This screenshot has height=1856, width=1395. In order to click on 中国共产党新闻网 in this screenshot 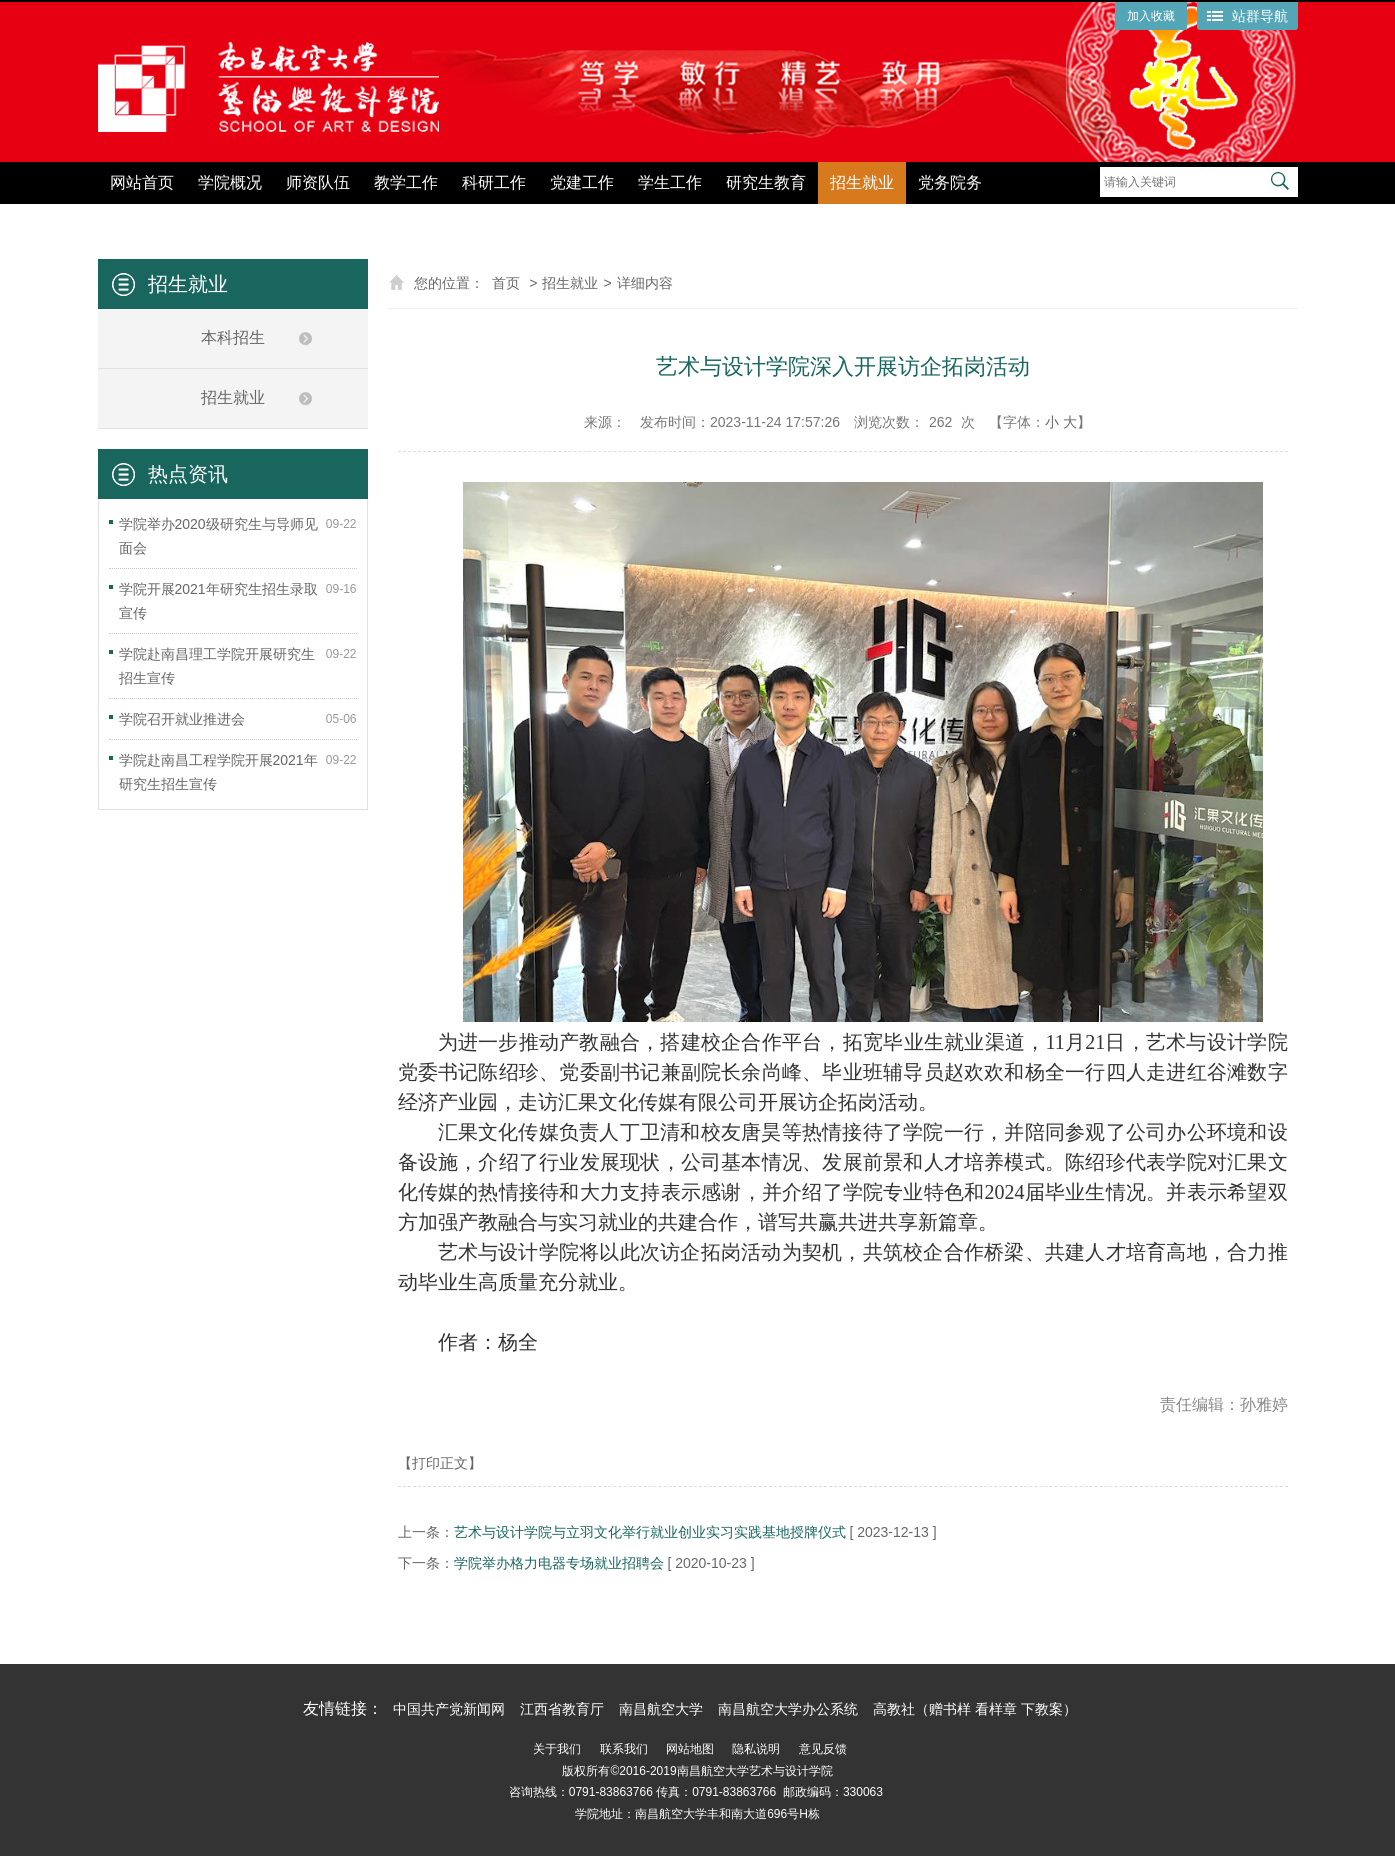, I will do `click(449, 1709)`.